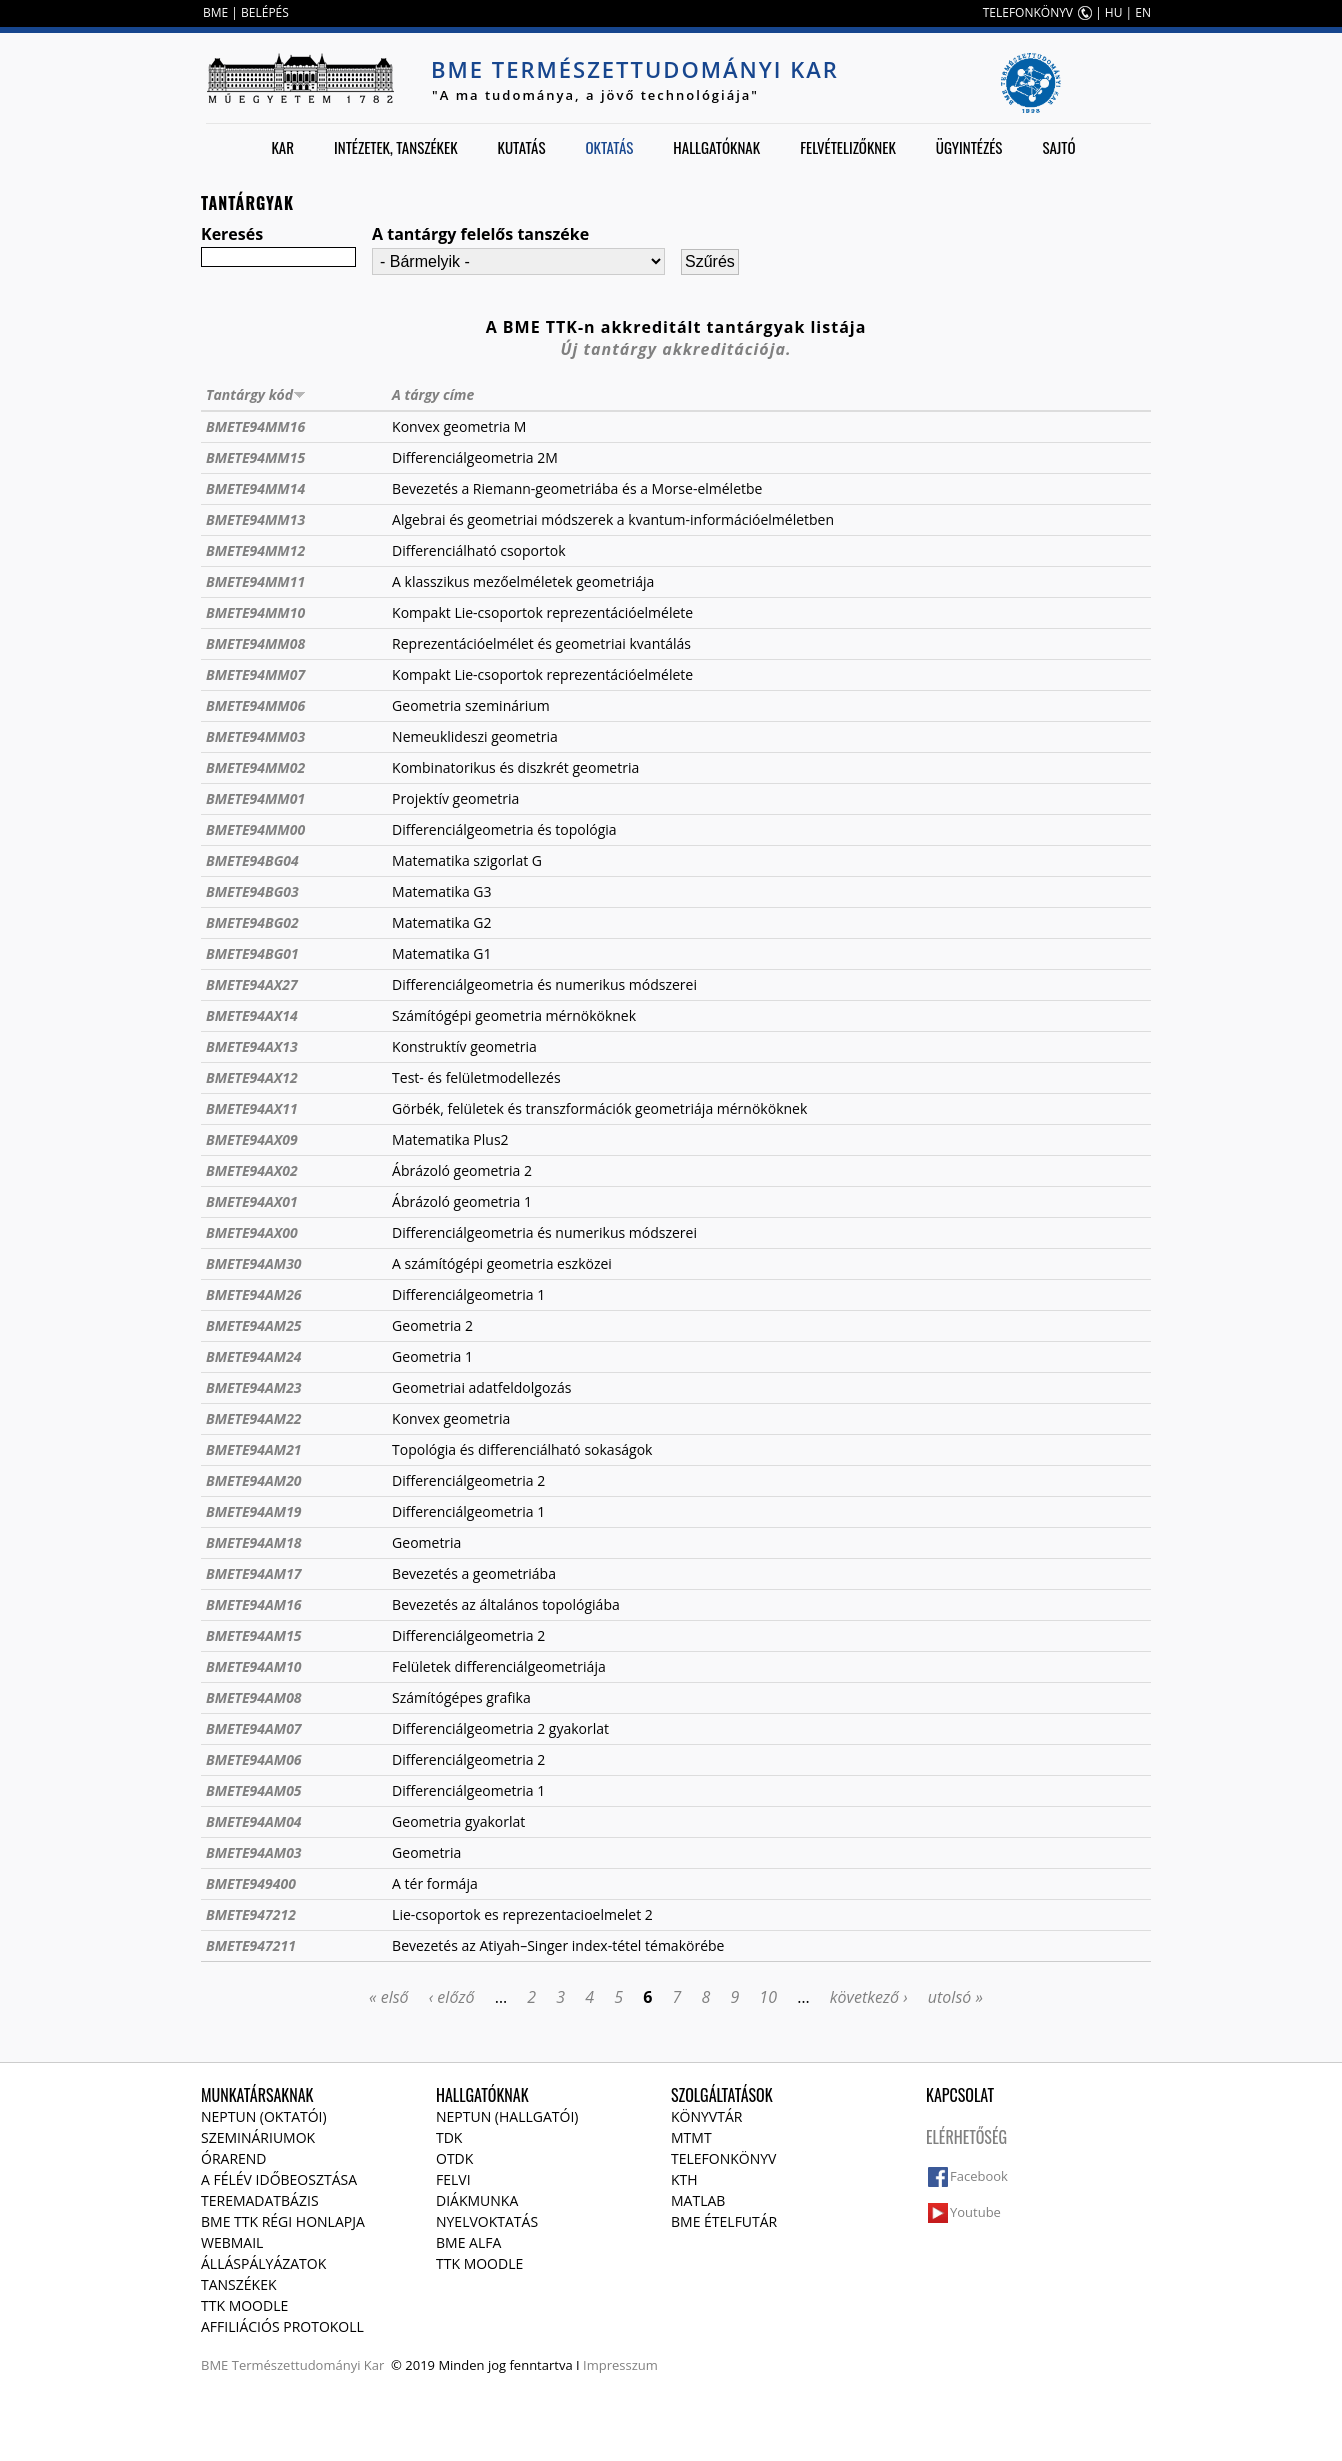 This screenshot has height=2461, width=1342. What do you see at coordinates (468, 2242) in the screenshot?
I see `BME Alfa` at bounding box center [468, 2242].